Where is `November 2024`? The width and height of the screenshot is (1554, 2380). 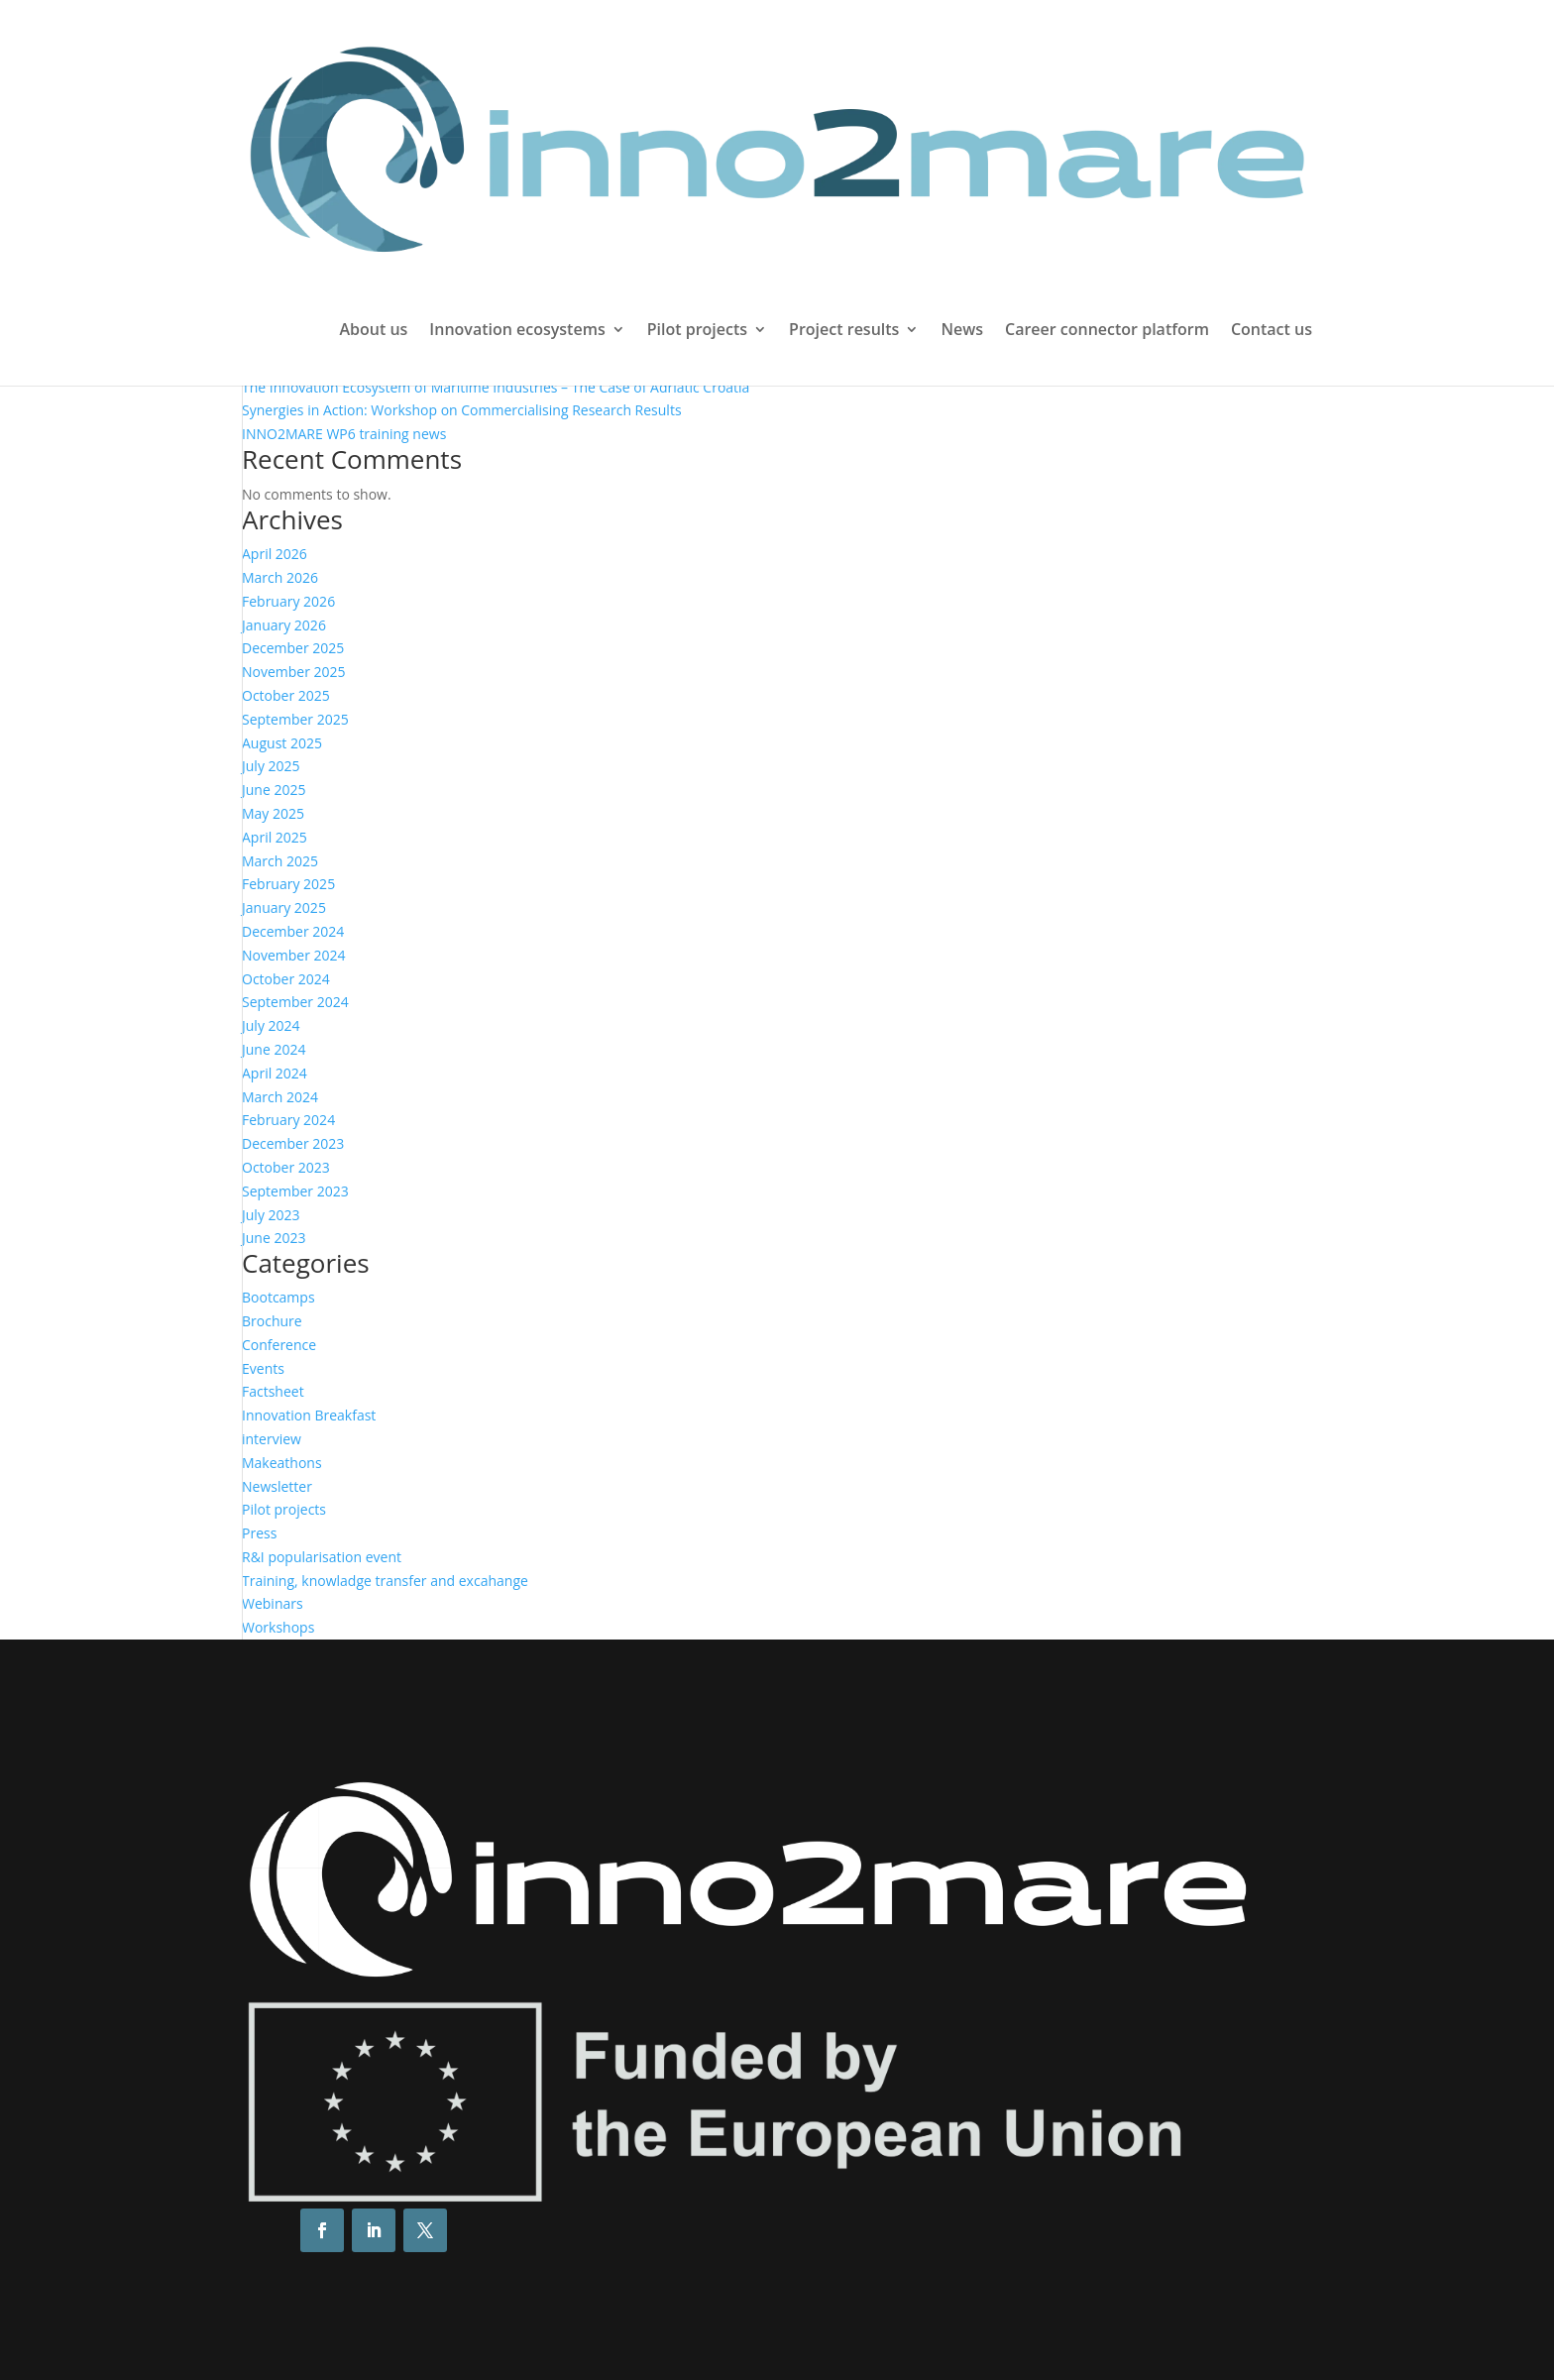 November 2024 is located at coordinates (294, 955).